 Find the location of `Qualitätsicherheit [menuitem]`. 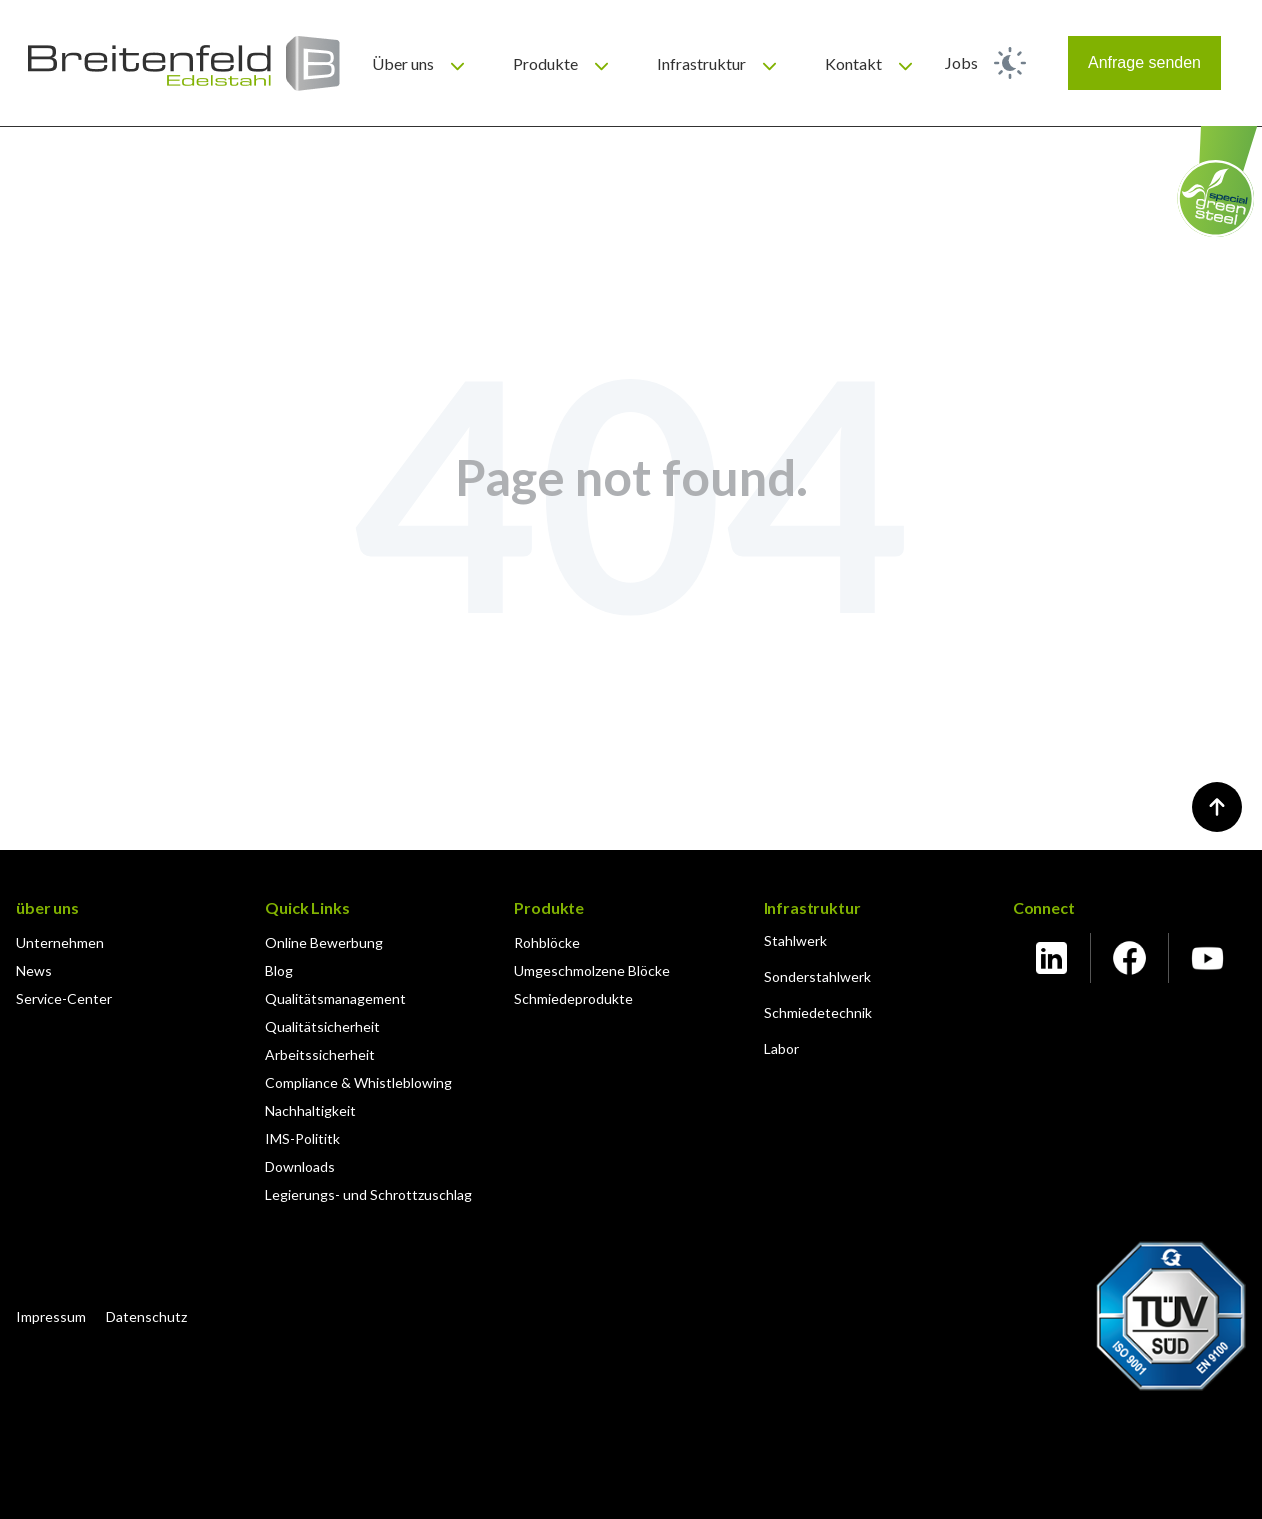

Qualitätsicherheit [menuitem] is located at coordinates (322, 1026).